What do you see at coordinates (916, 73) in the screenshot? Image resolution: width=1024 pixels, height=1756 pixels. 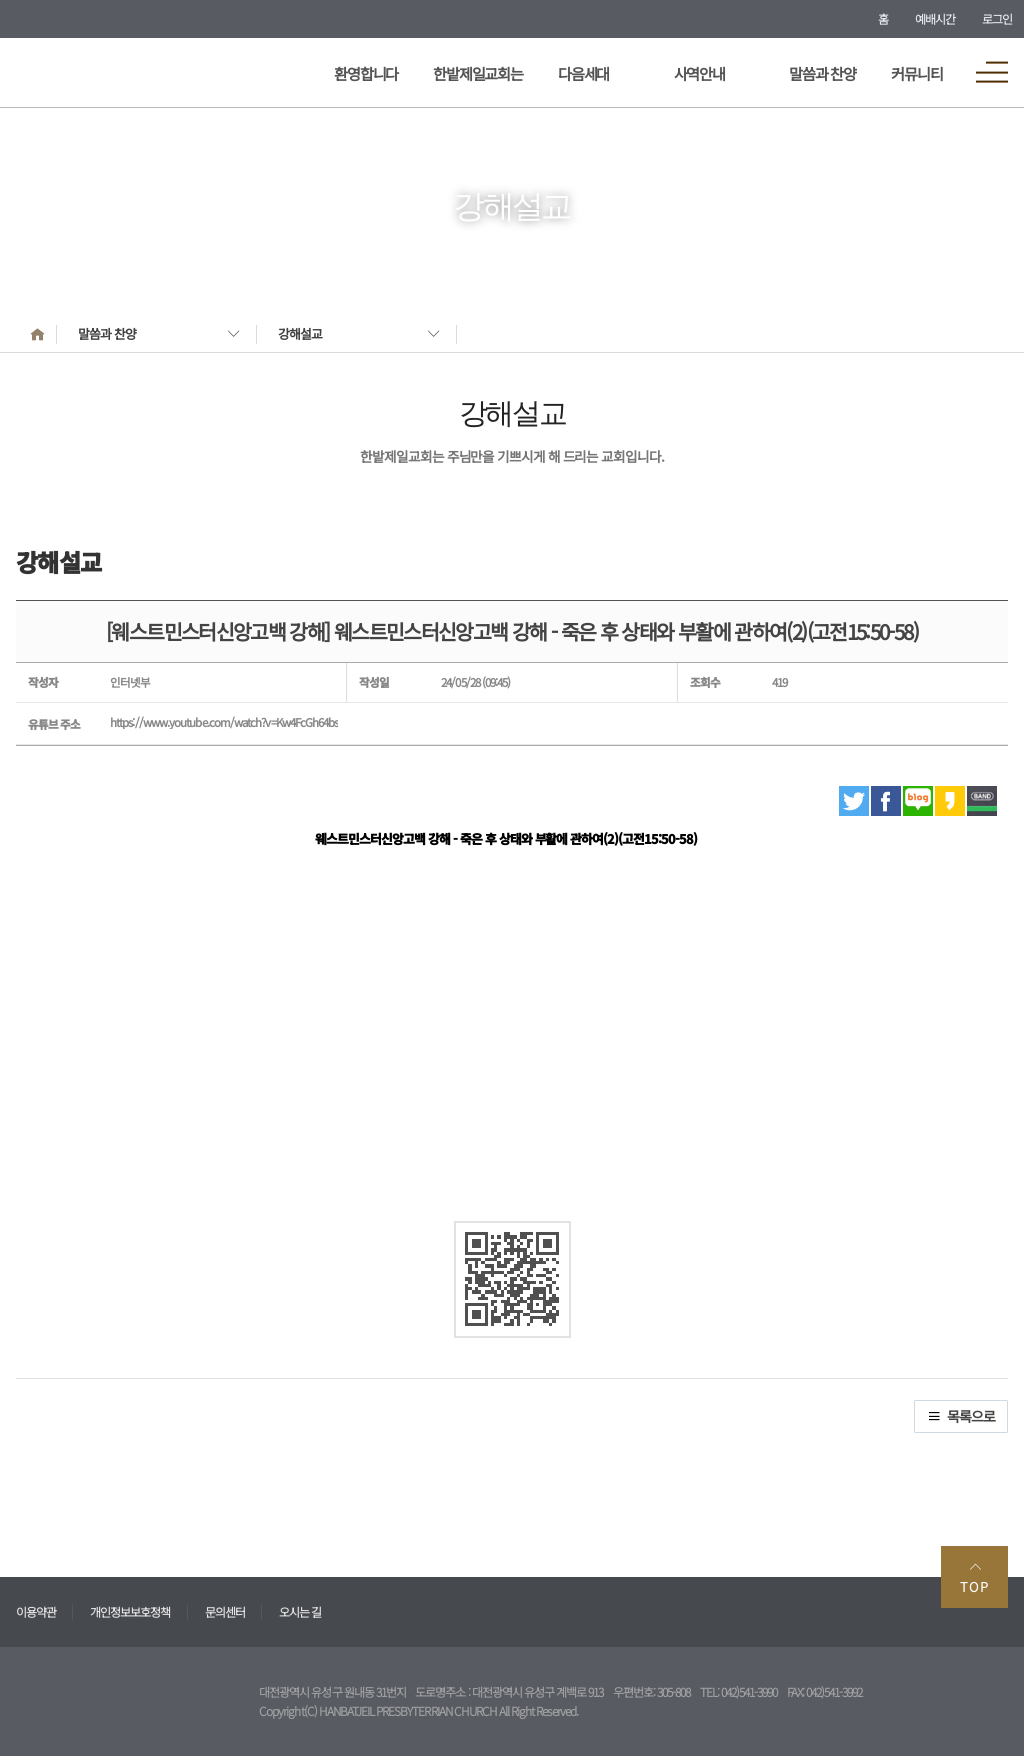 I see `커뮤니티` at bounding box center [916, 73].